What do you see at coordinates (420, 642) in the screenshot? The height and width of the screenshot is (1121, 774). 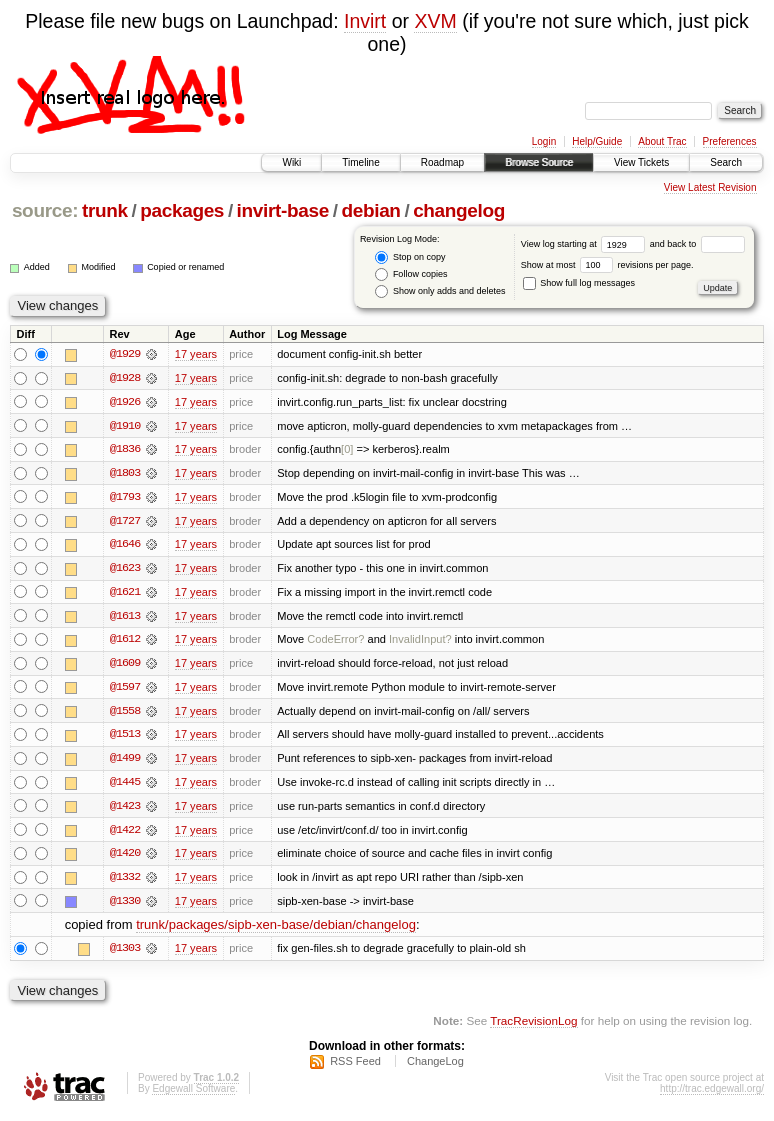 I see `InvalidInput?` at bounding box center [420, 642].